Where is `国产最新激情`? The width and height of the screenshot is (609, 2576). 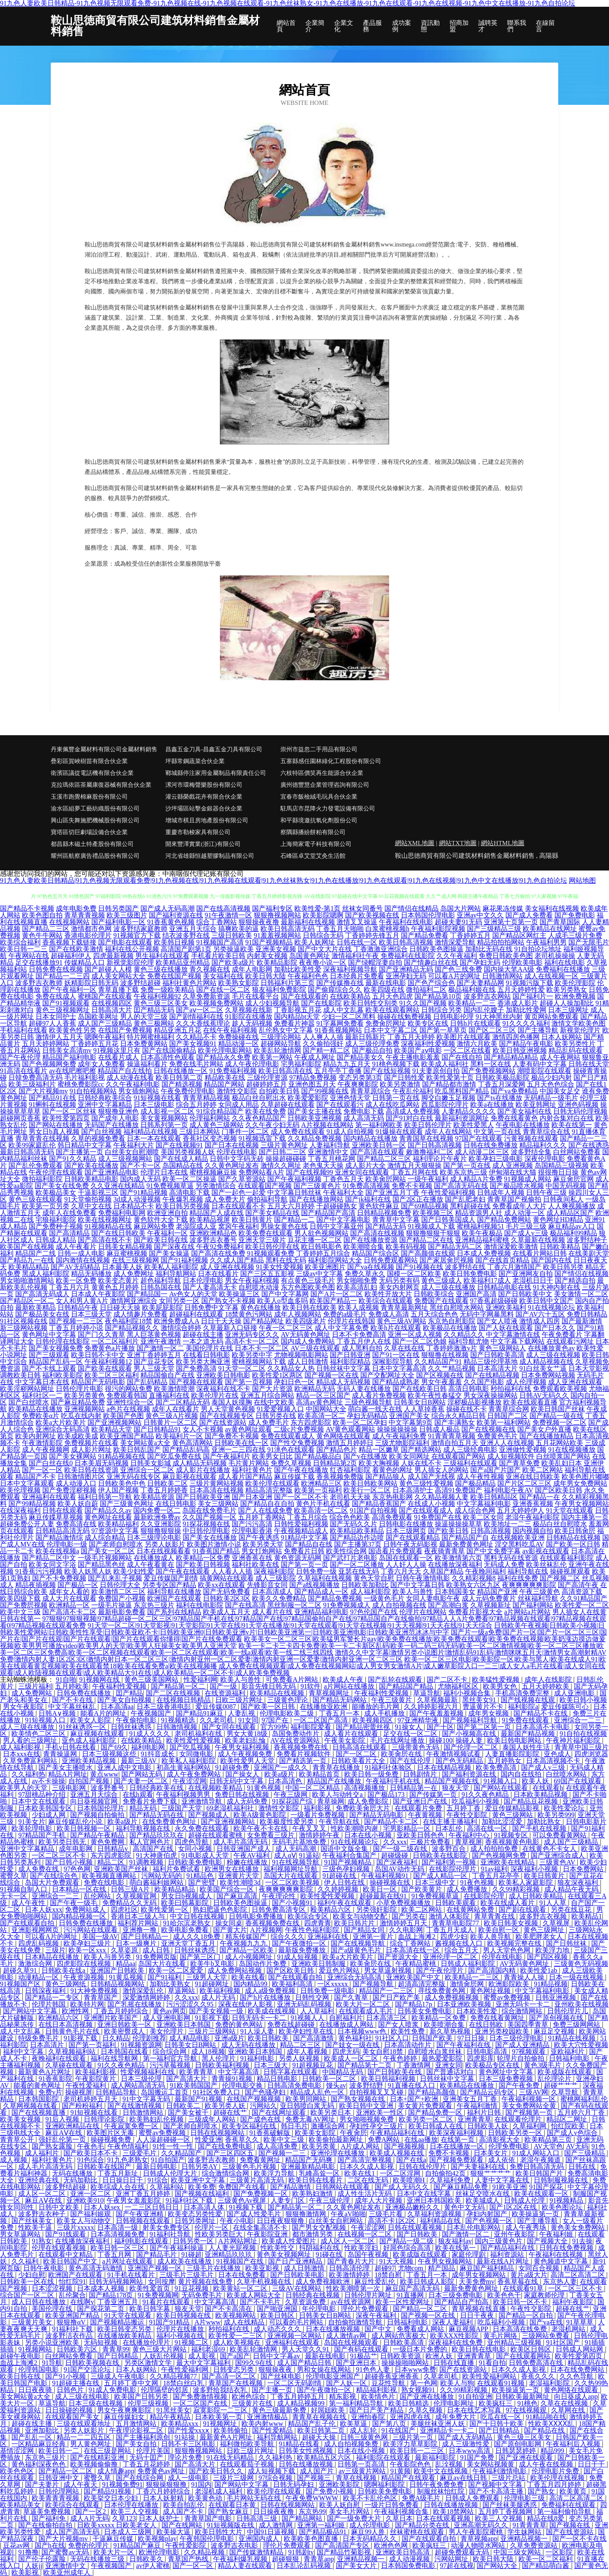 国产最新激情 is located at coordinates (582, 1321).